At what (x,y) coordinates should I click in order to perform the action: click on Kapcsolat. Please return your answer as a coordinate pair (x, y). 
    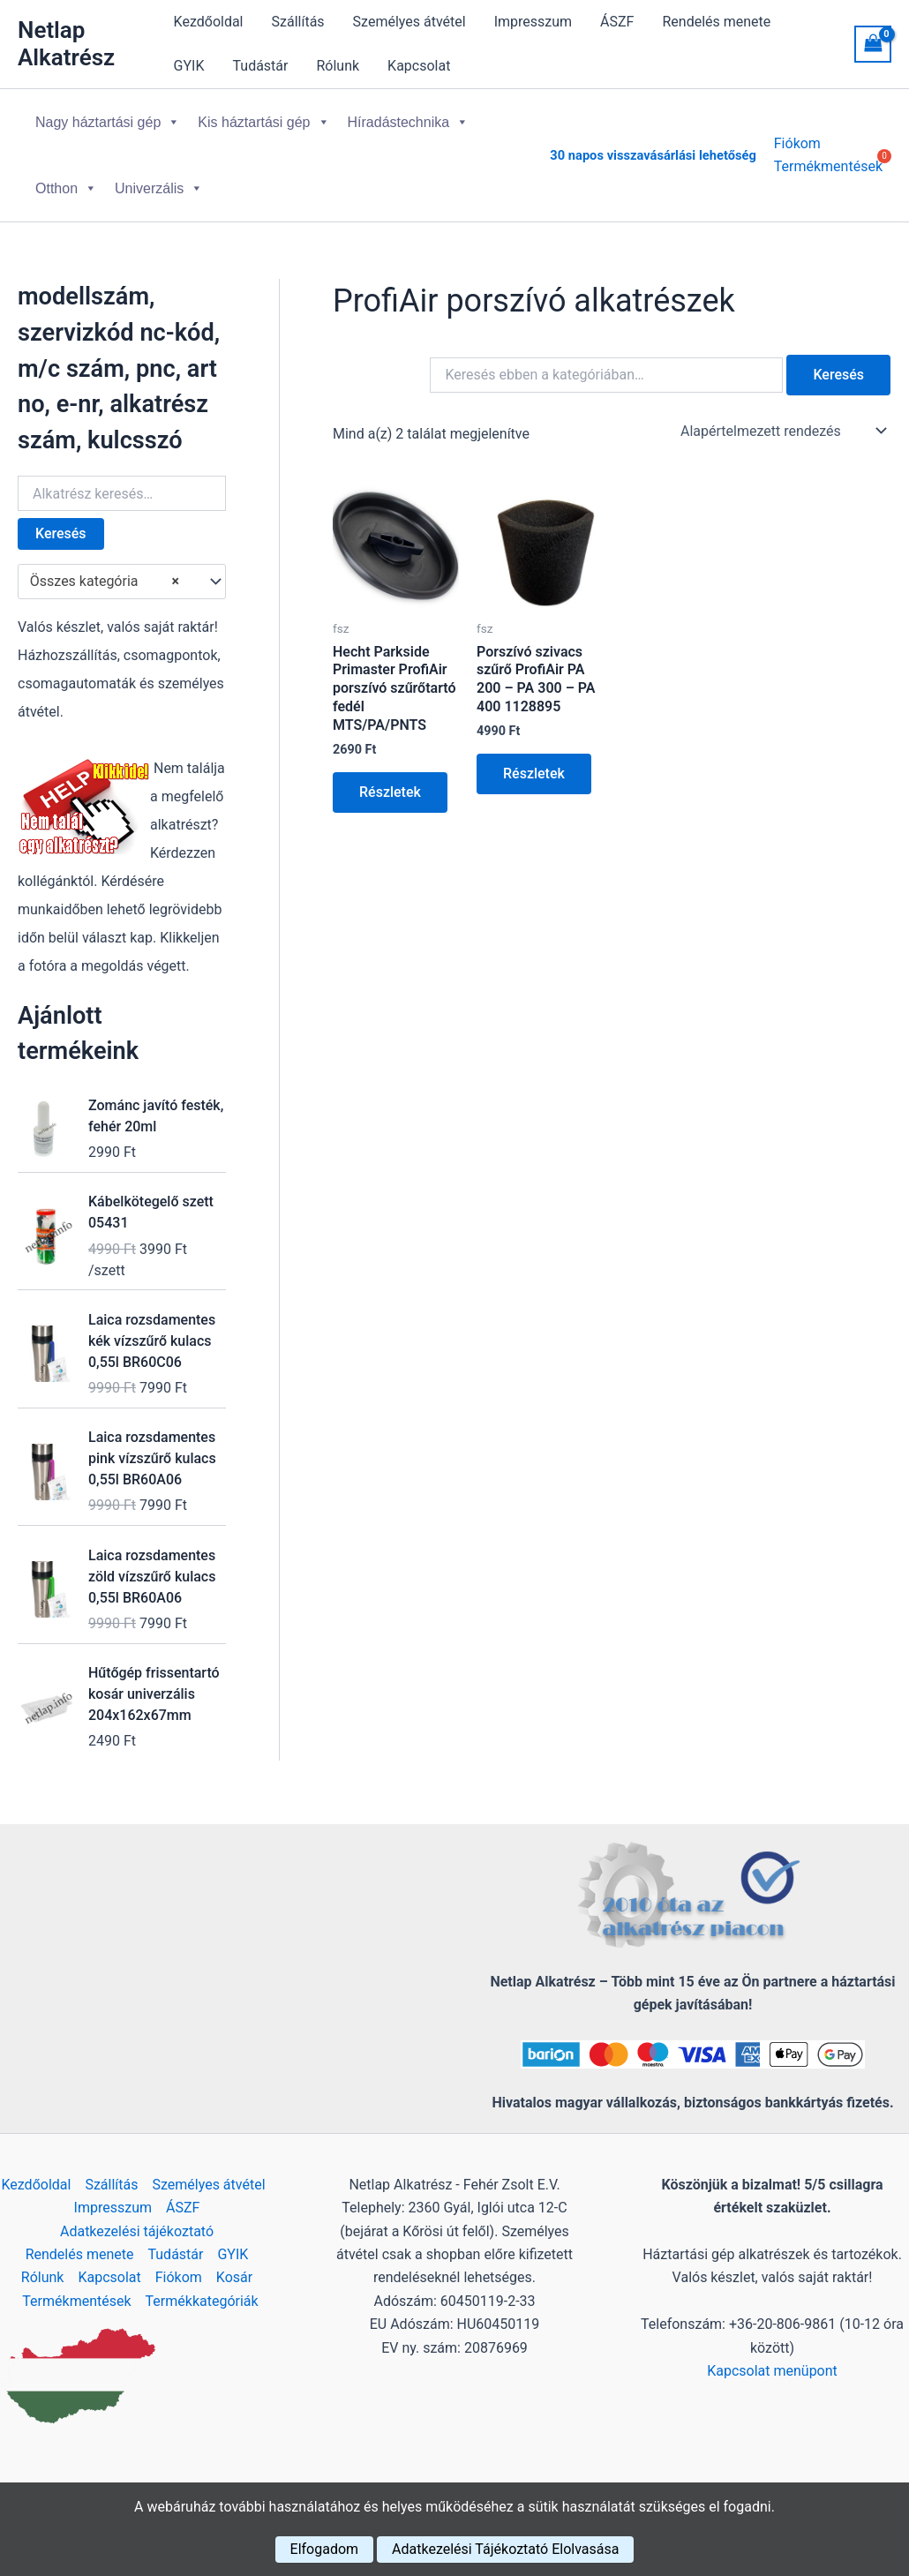
    Looking at the image, I should click on (418, 65).